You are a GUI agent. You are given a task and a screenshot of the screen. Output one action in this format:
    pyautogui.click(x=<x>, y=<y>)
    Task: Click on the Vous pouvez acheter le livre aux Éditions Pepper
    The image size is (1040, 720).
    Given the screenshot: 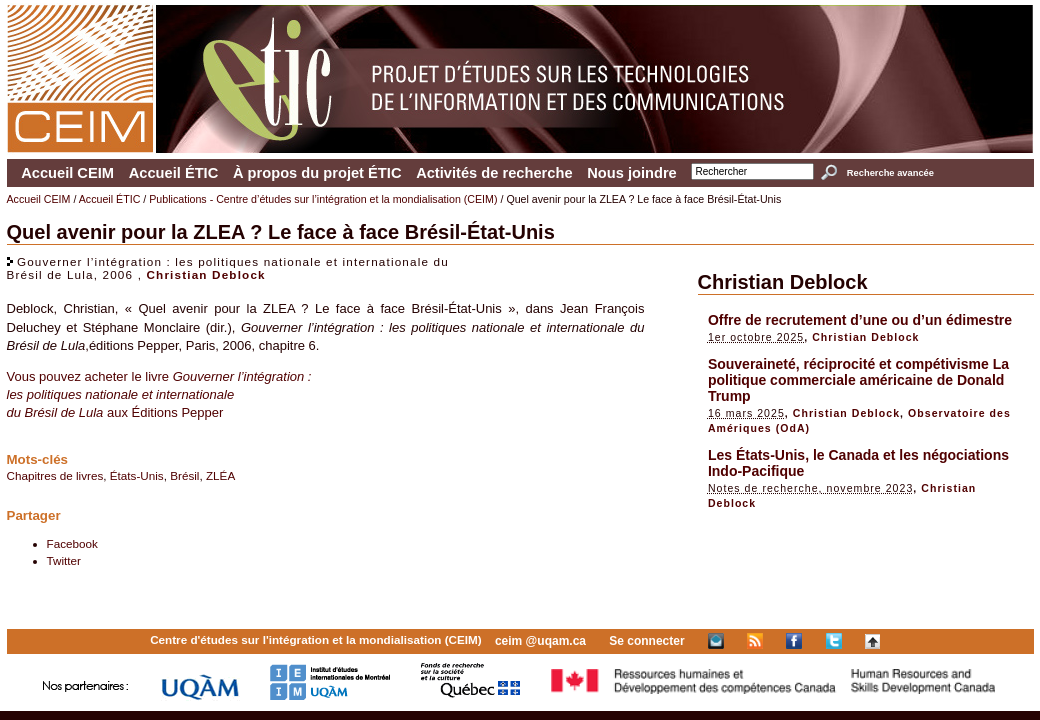 What is the action you would take?
    pyautogui.click(x=159, y=394)
    